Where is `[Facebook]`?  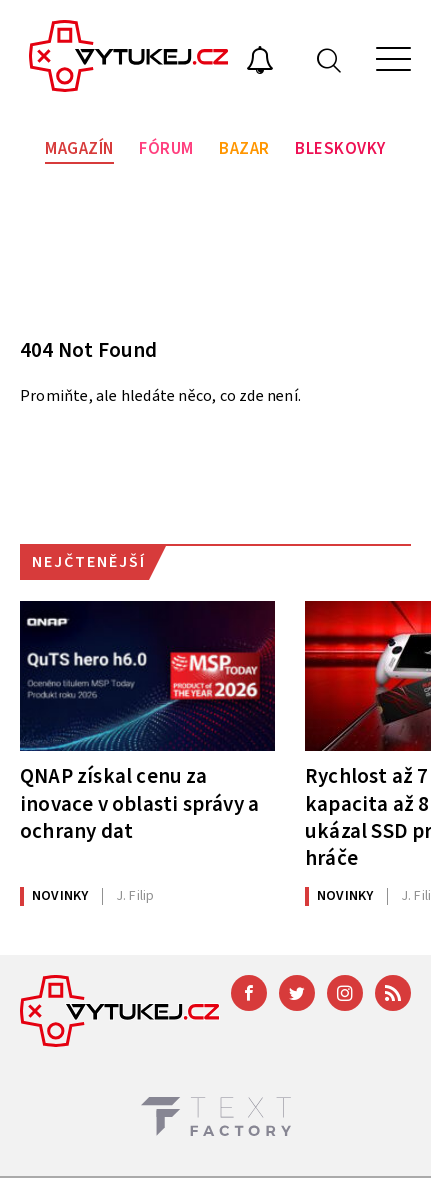 [Facebook] is located at coordinates (249, 993).